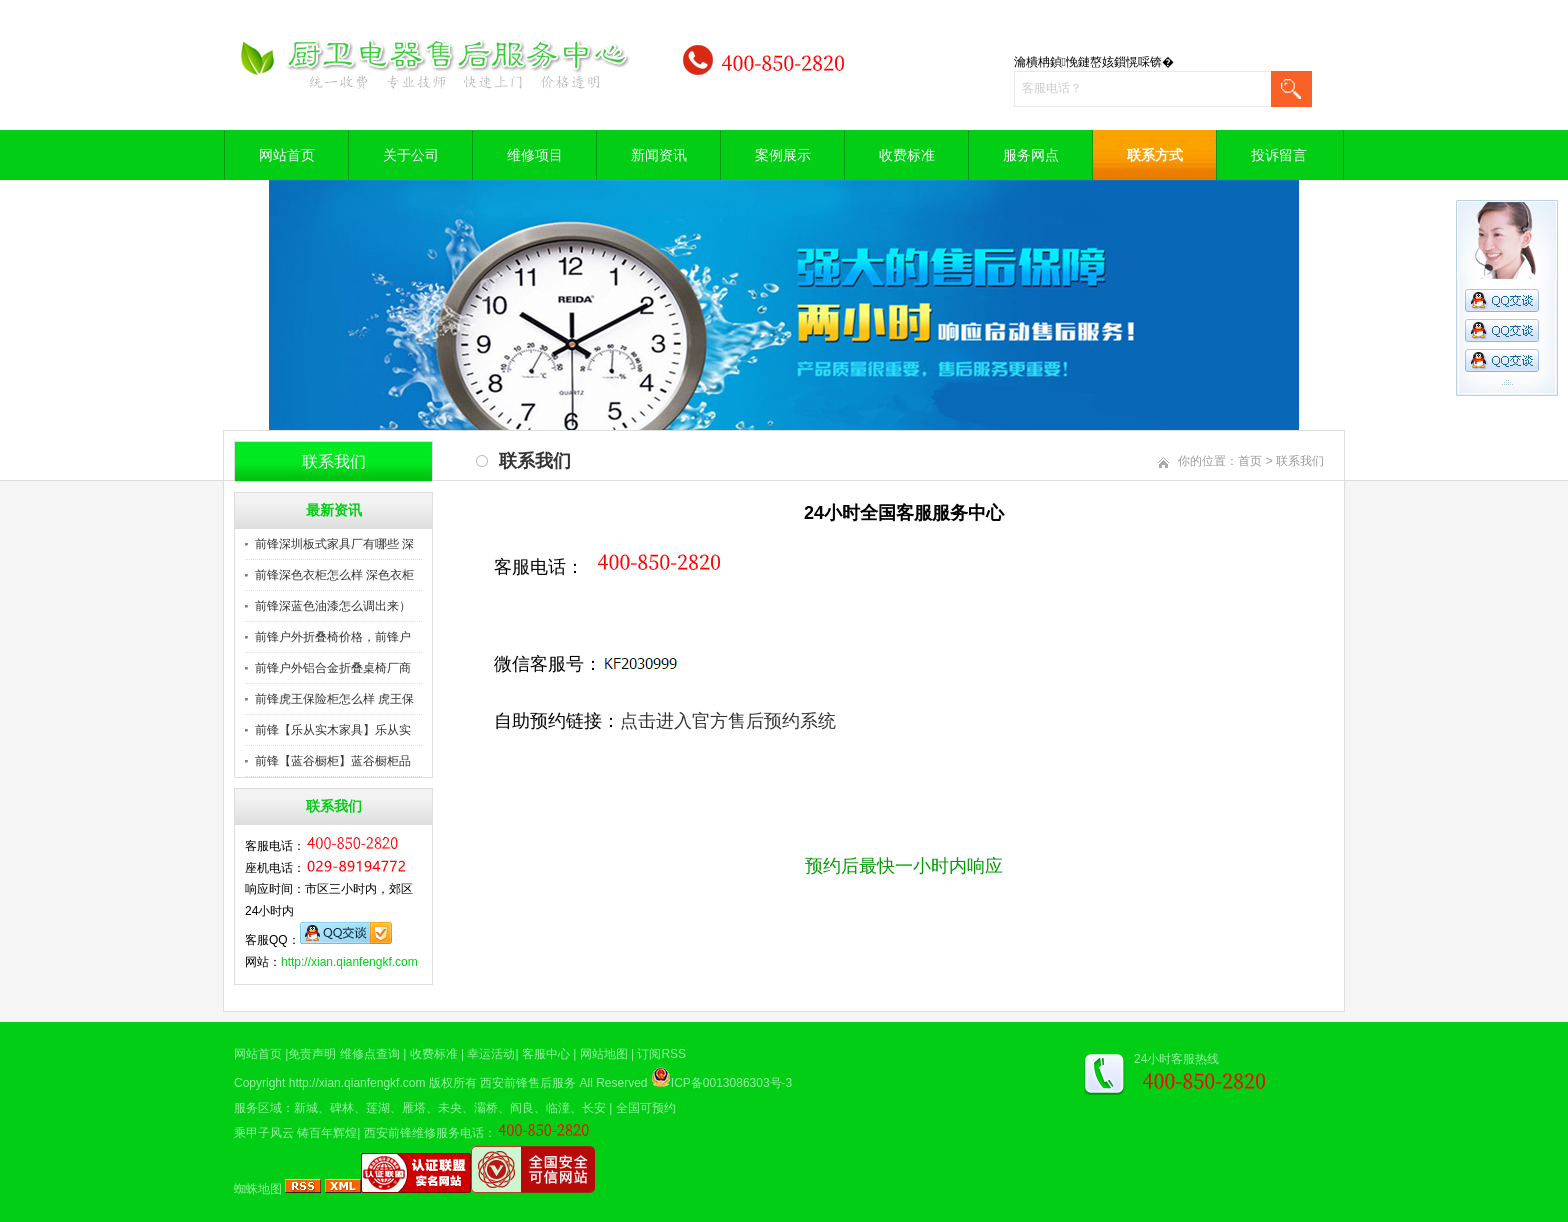 The image size is (1568, 1222). I want to click on 客服中心, so click(546, 1054).